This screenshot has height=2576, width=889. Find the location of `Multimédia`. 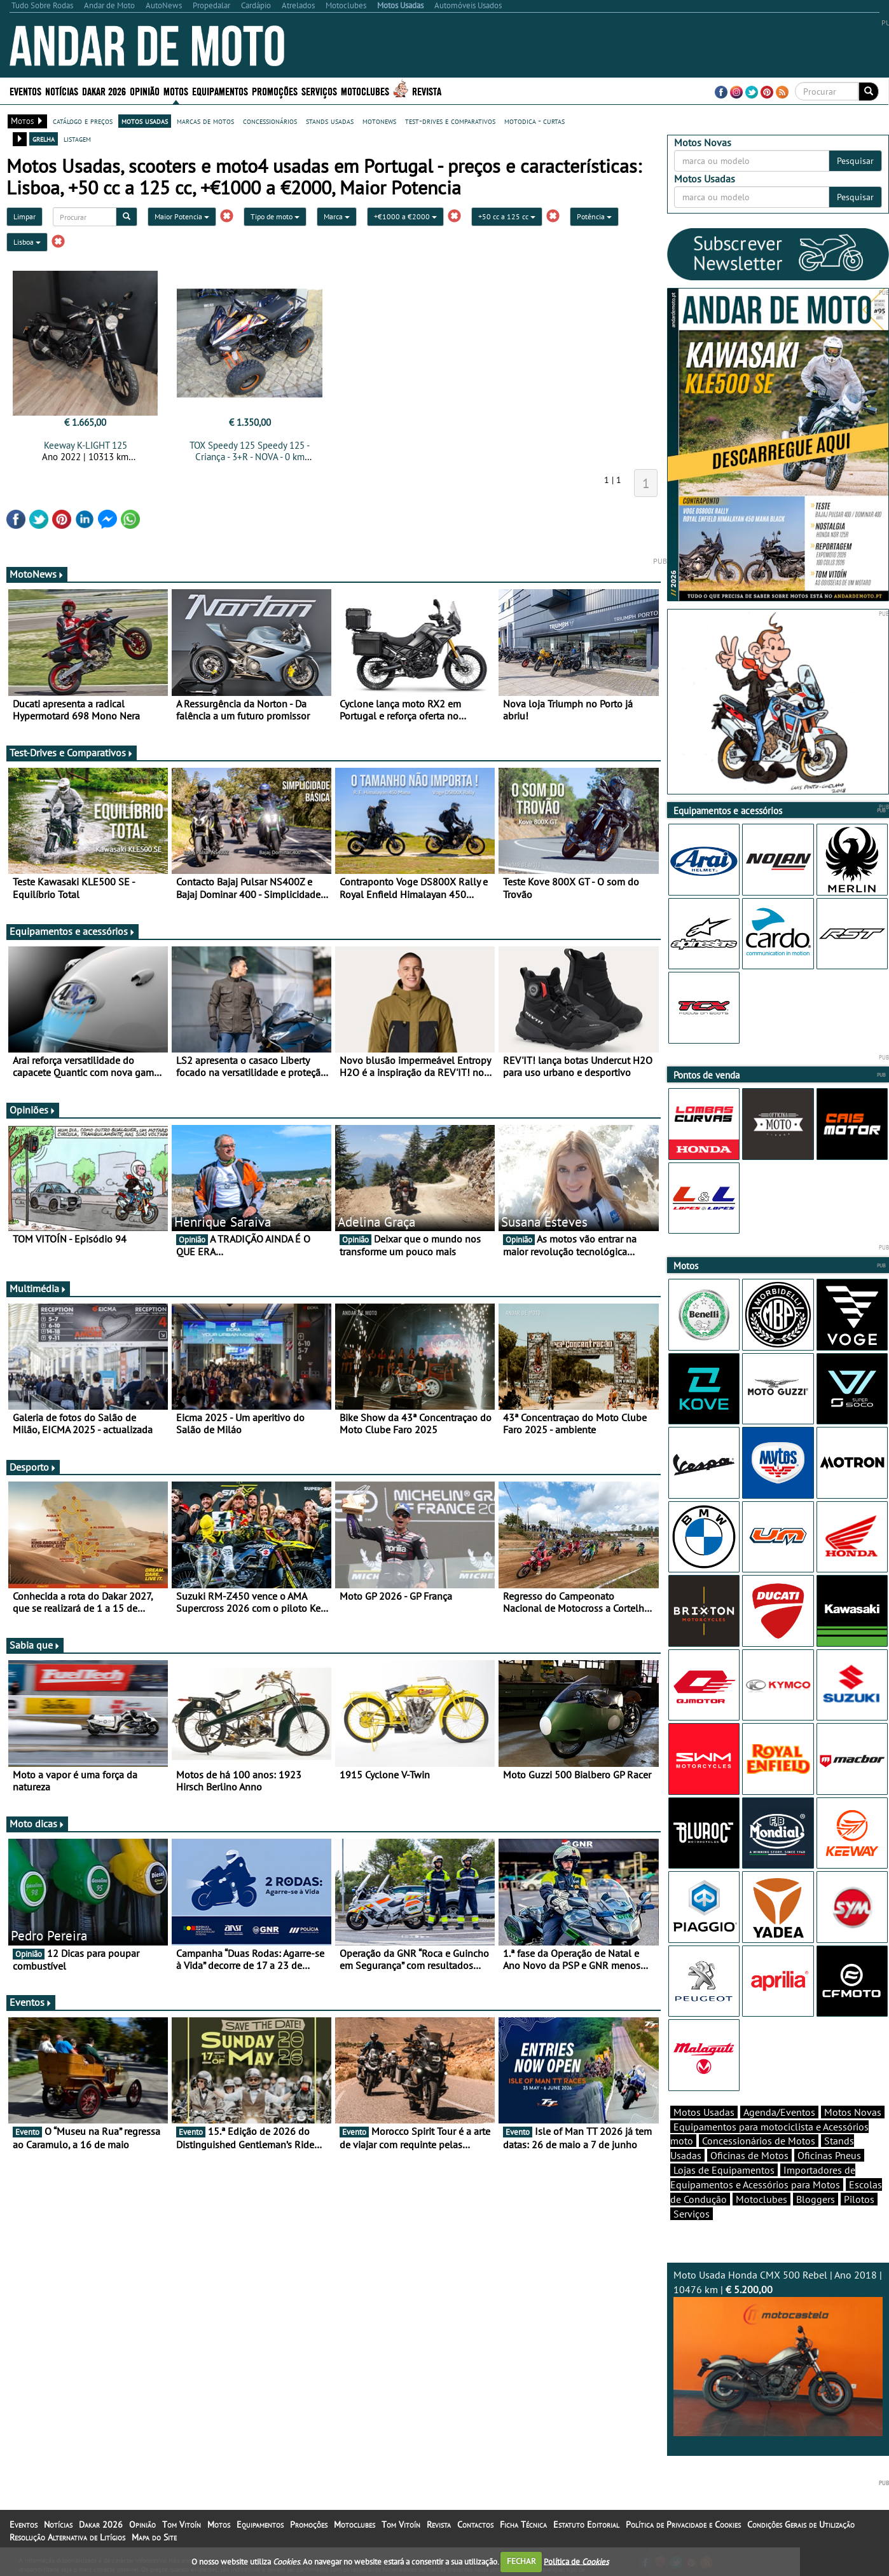

Multimédia is located at coordinates (38, 1288).